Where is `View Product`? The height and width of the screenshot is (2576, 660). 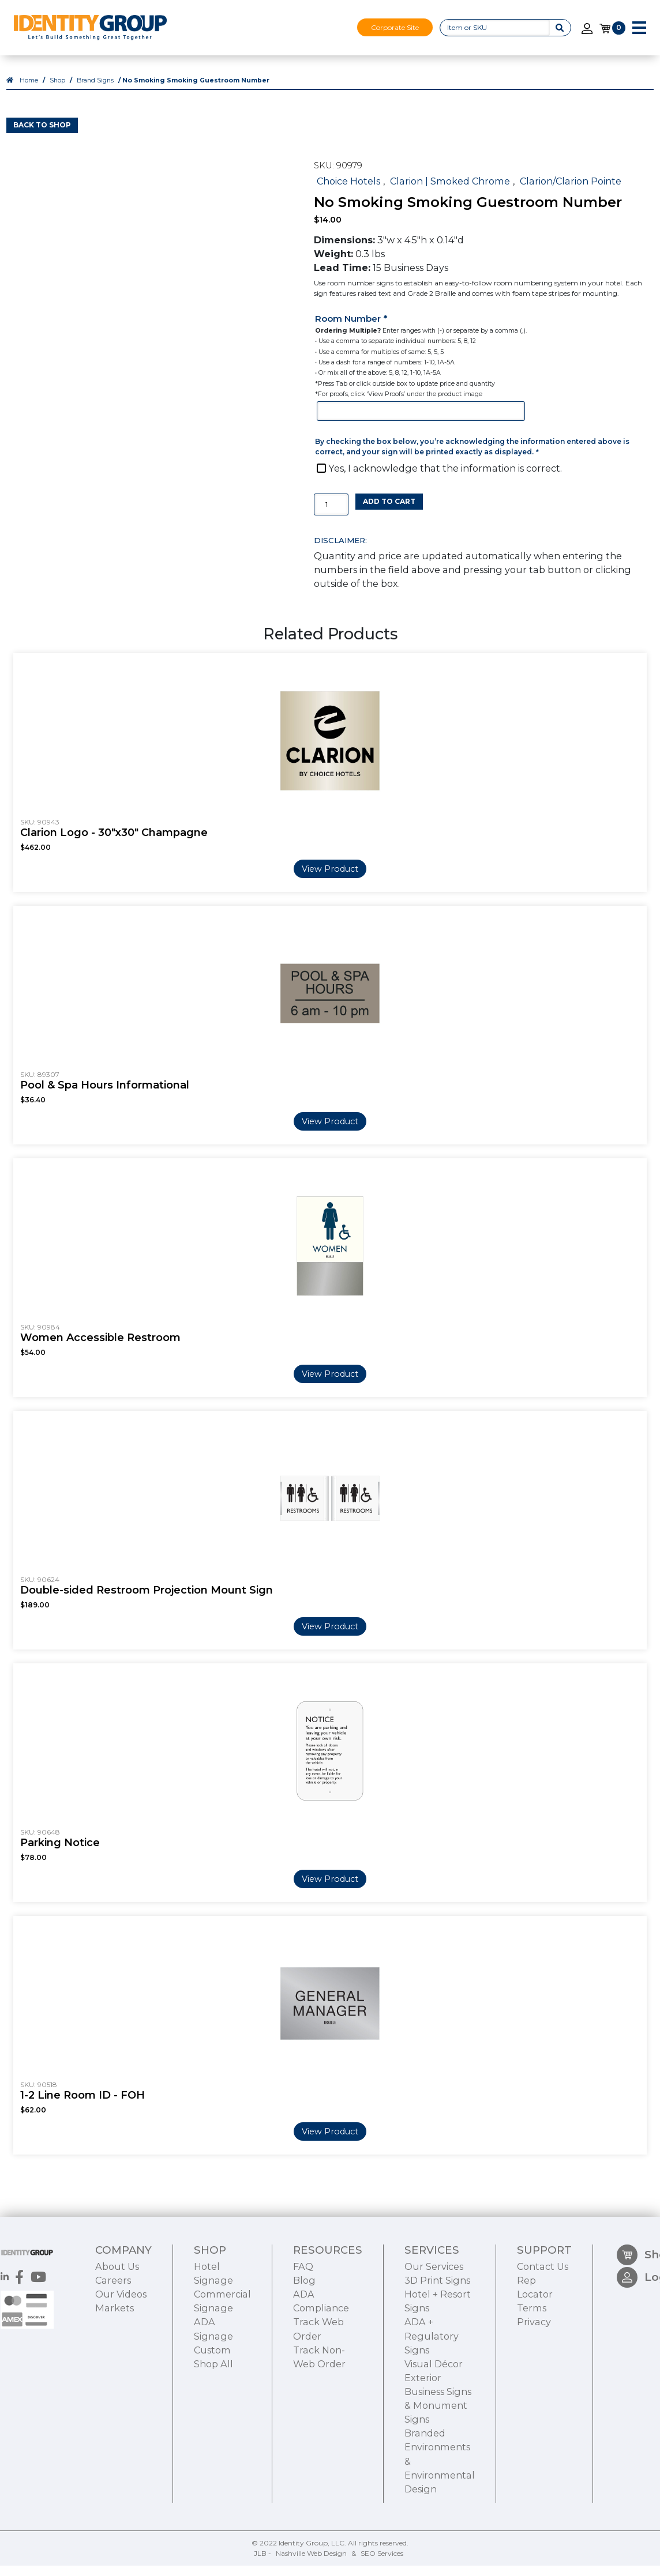
View Product is located at coordinates (330, 879).